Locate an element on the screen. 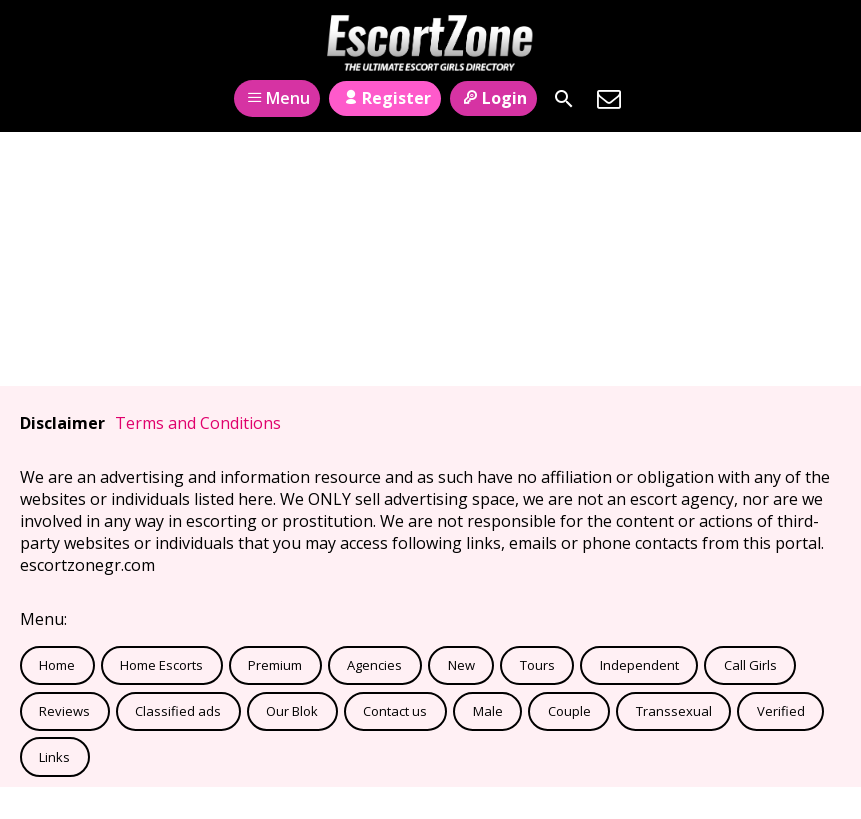 Image resolution: width=861 pixels, height=819 pixels. Call Girls is located at coordinates (750, 665).